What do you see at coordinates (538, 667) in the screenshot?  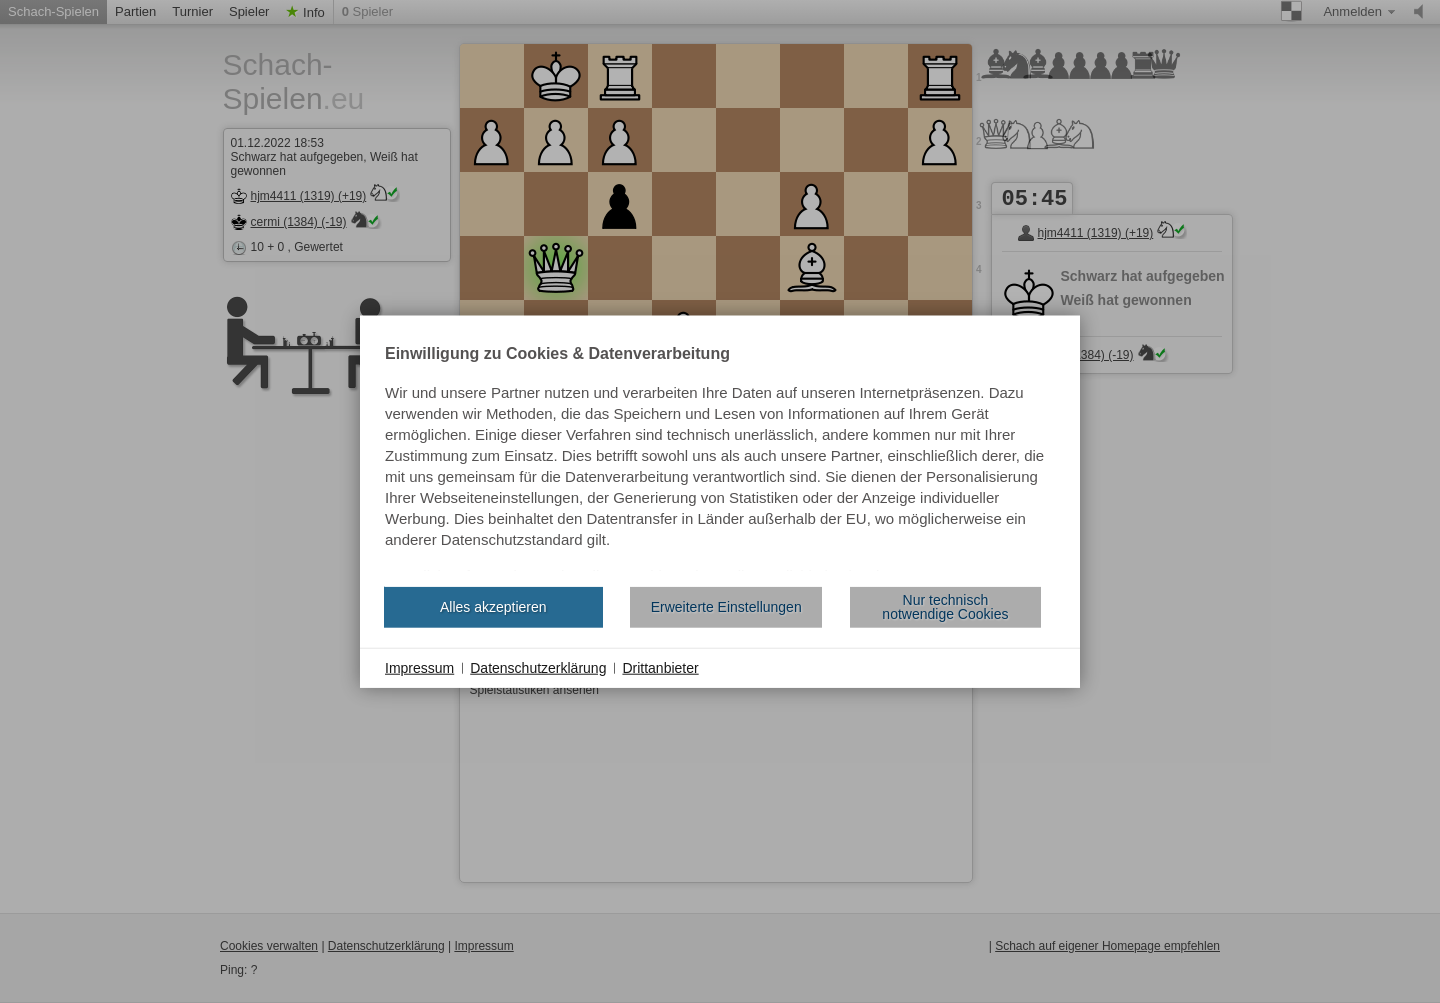 I see `Datenschutzerklärung` at bounding box center [538, 667].